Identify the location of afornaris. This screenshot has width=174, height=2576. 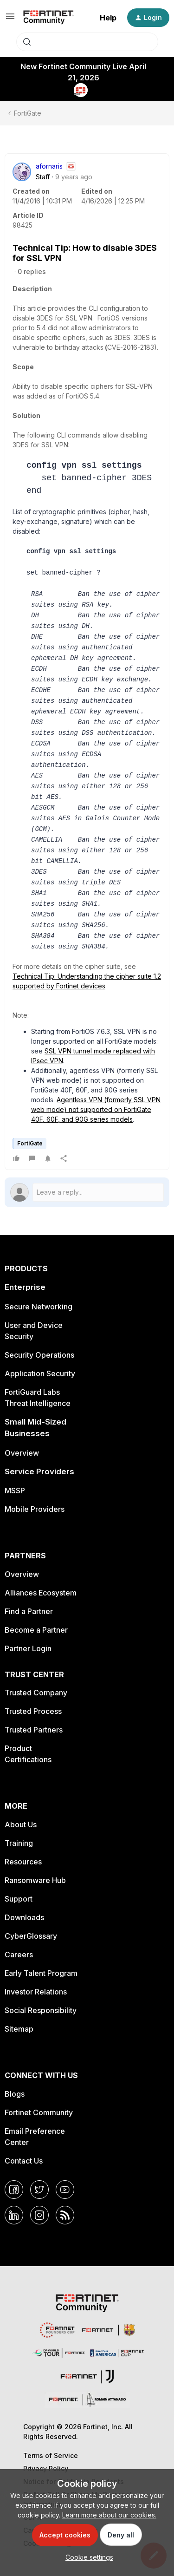
(49, 166).